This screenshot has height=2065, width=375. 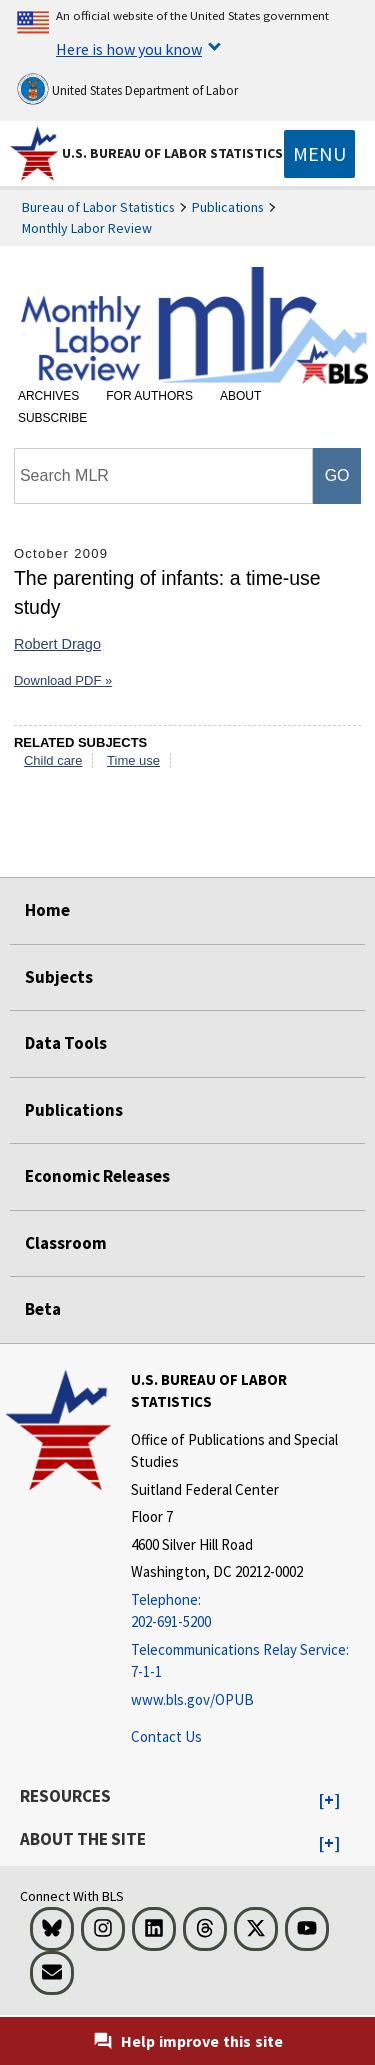 What do you see at coordinates (57, 644) in the screenshot?
I see `Robert Drago` at bounding box center [57, 644].